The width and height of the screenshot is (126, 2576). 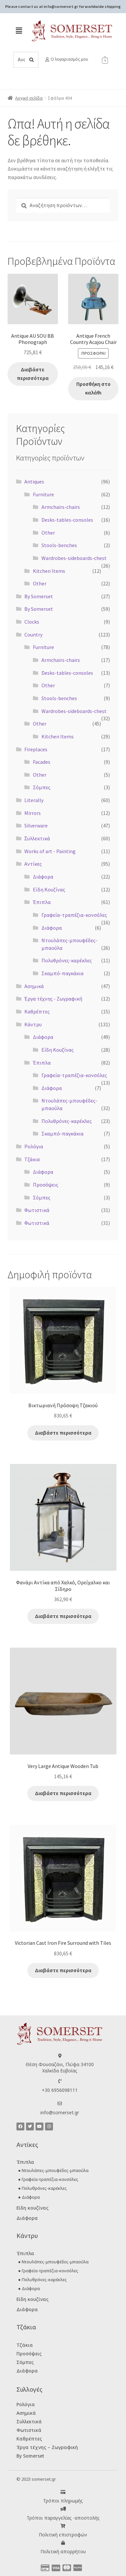 What do you see at coordinates (47, 59) in the screenshot?
I see `[Ο λογαριασμός μου]` at bounding box center [47, 59].